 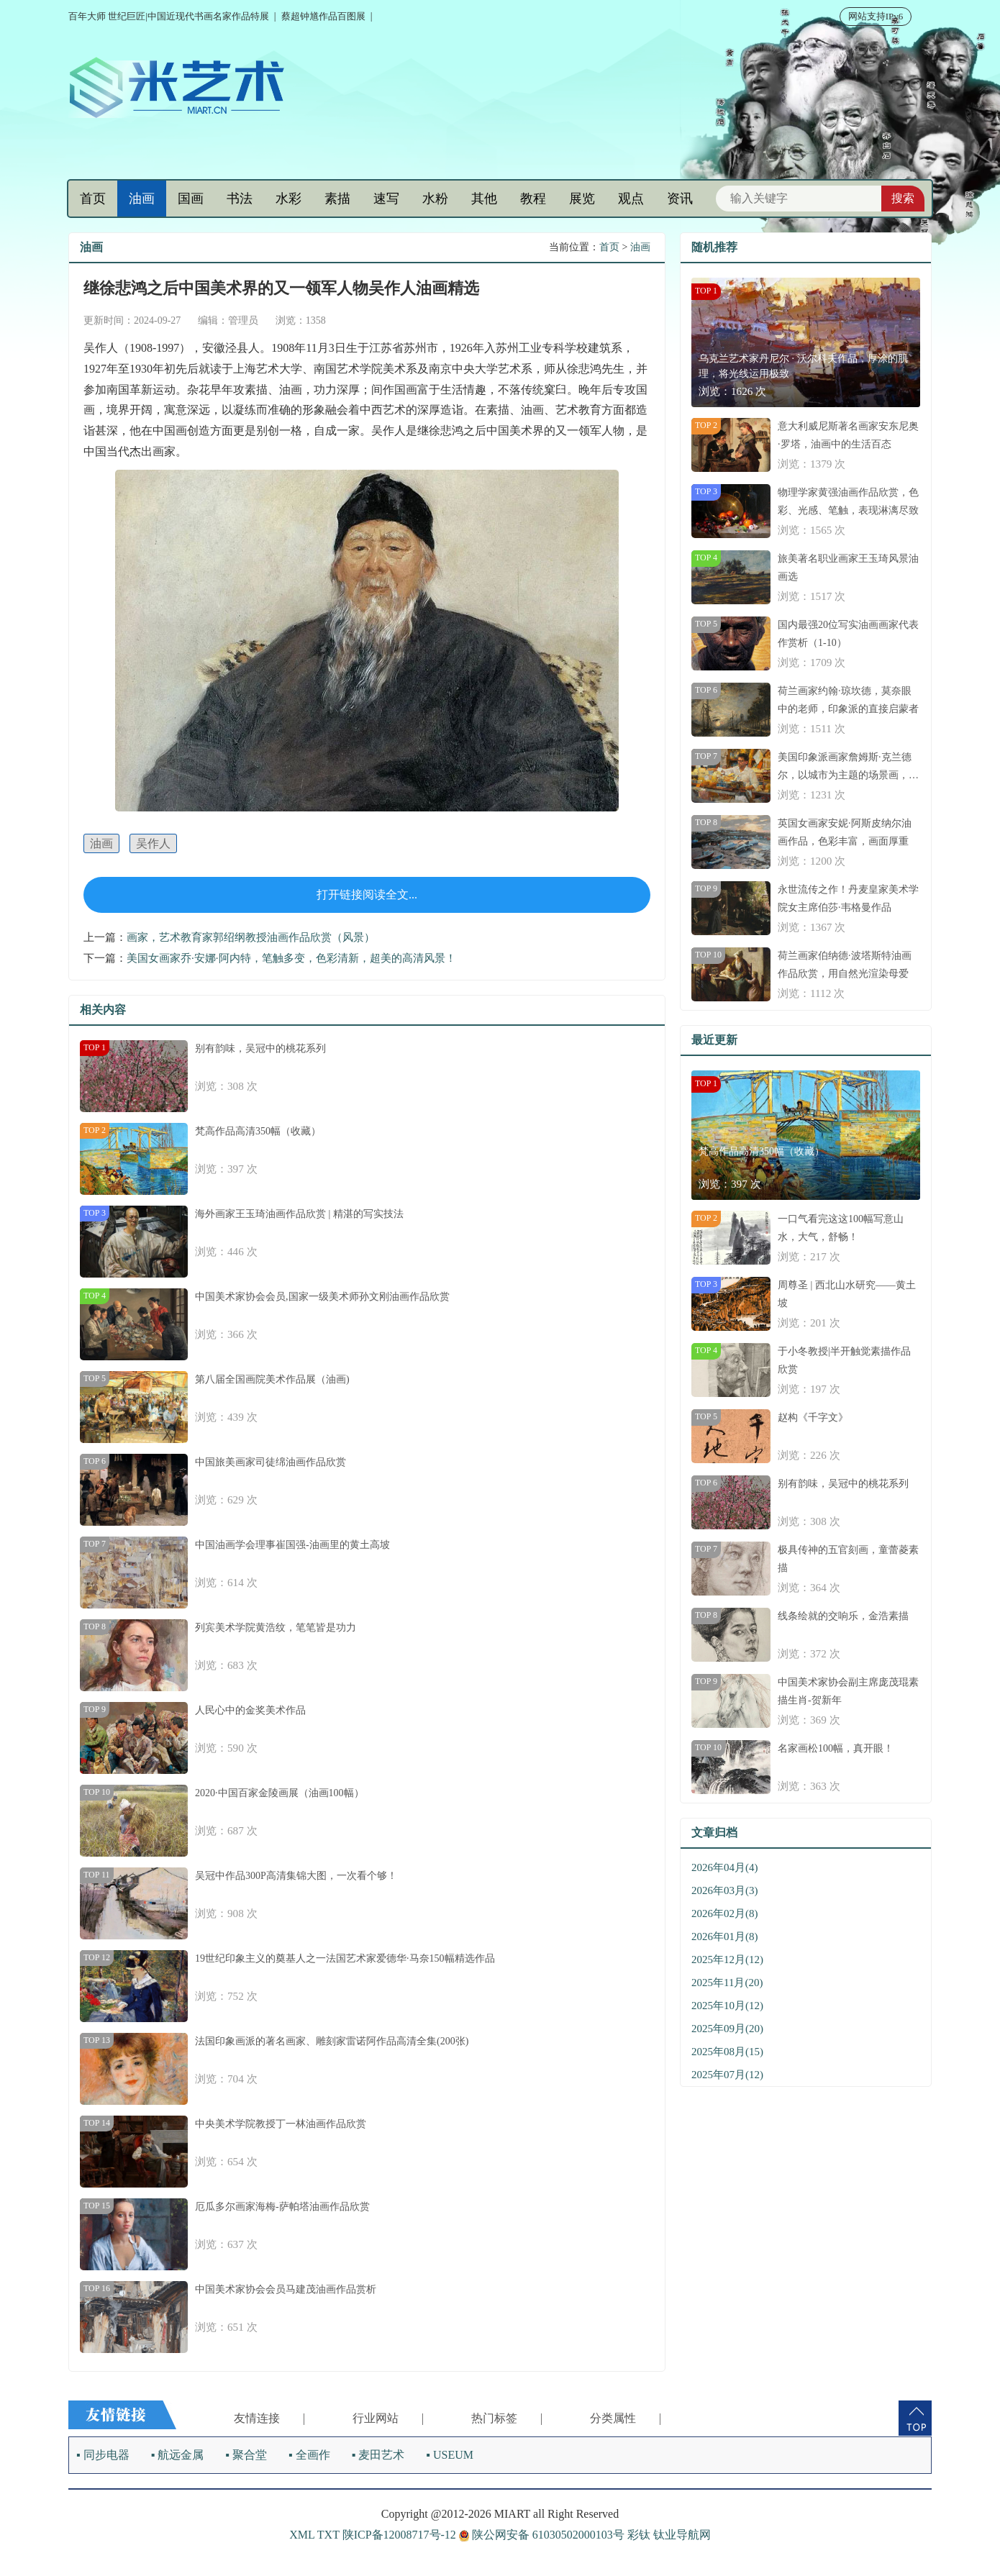 I want to click on 书法, so click(x=240, y=198).